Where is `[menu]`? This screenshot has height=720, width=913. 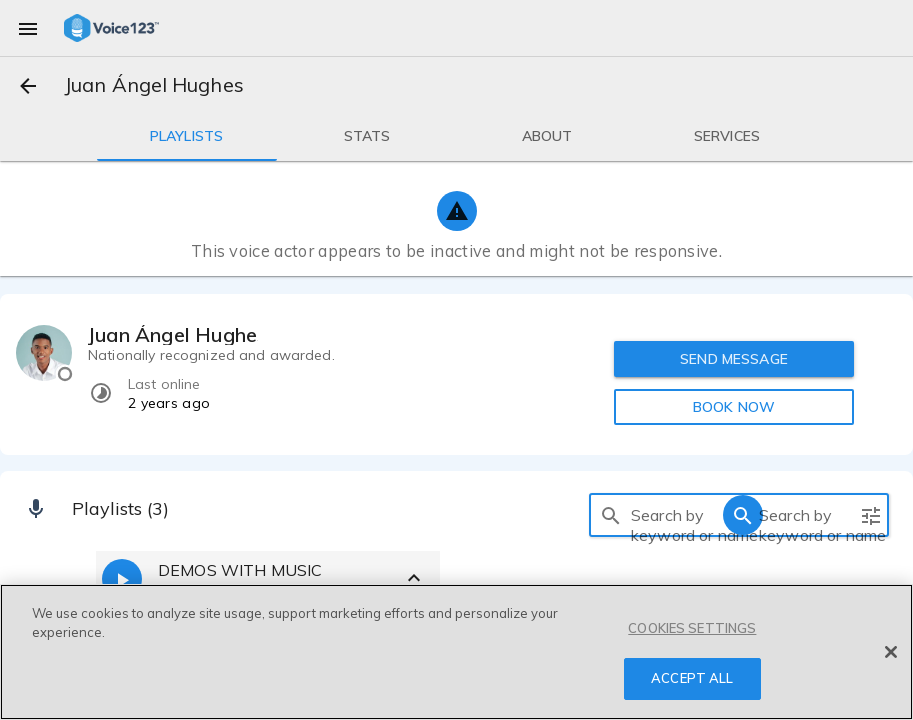
[menu] is located at coordinates (28, 28).